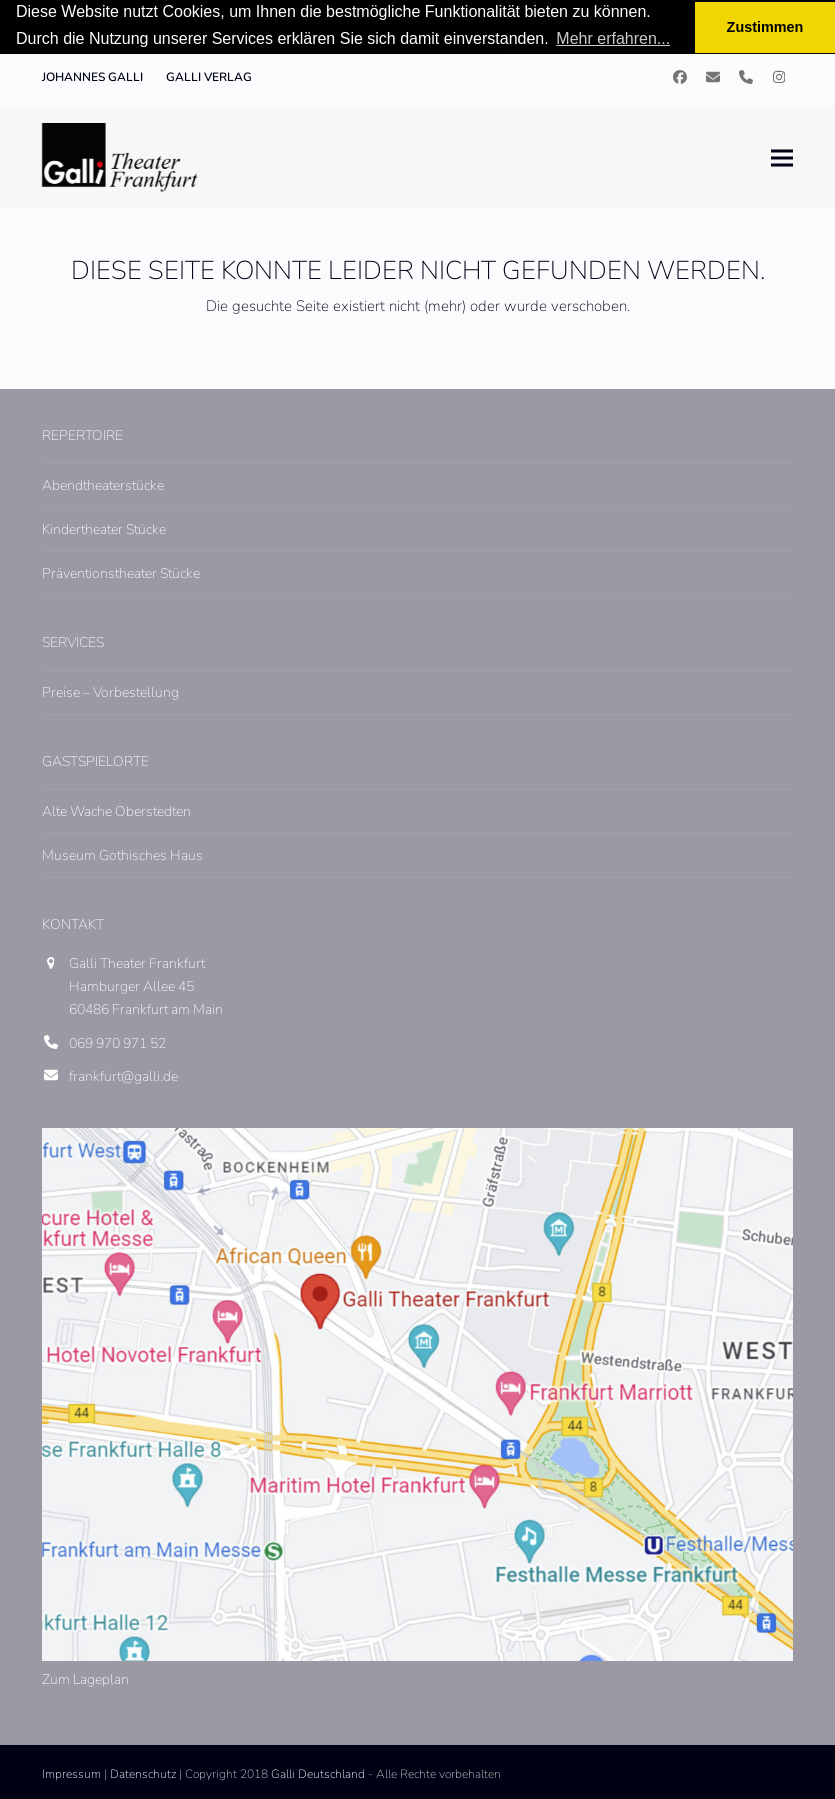 The image size is (835, 1799). I want to click on Zum Lageplan, so click(85, 1678).